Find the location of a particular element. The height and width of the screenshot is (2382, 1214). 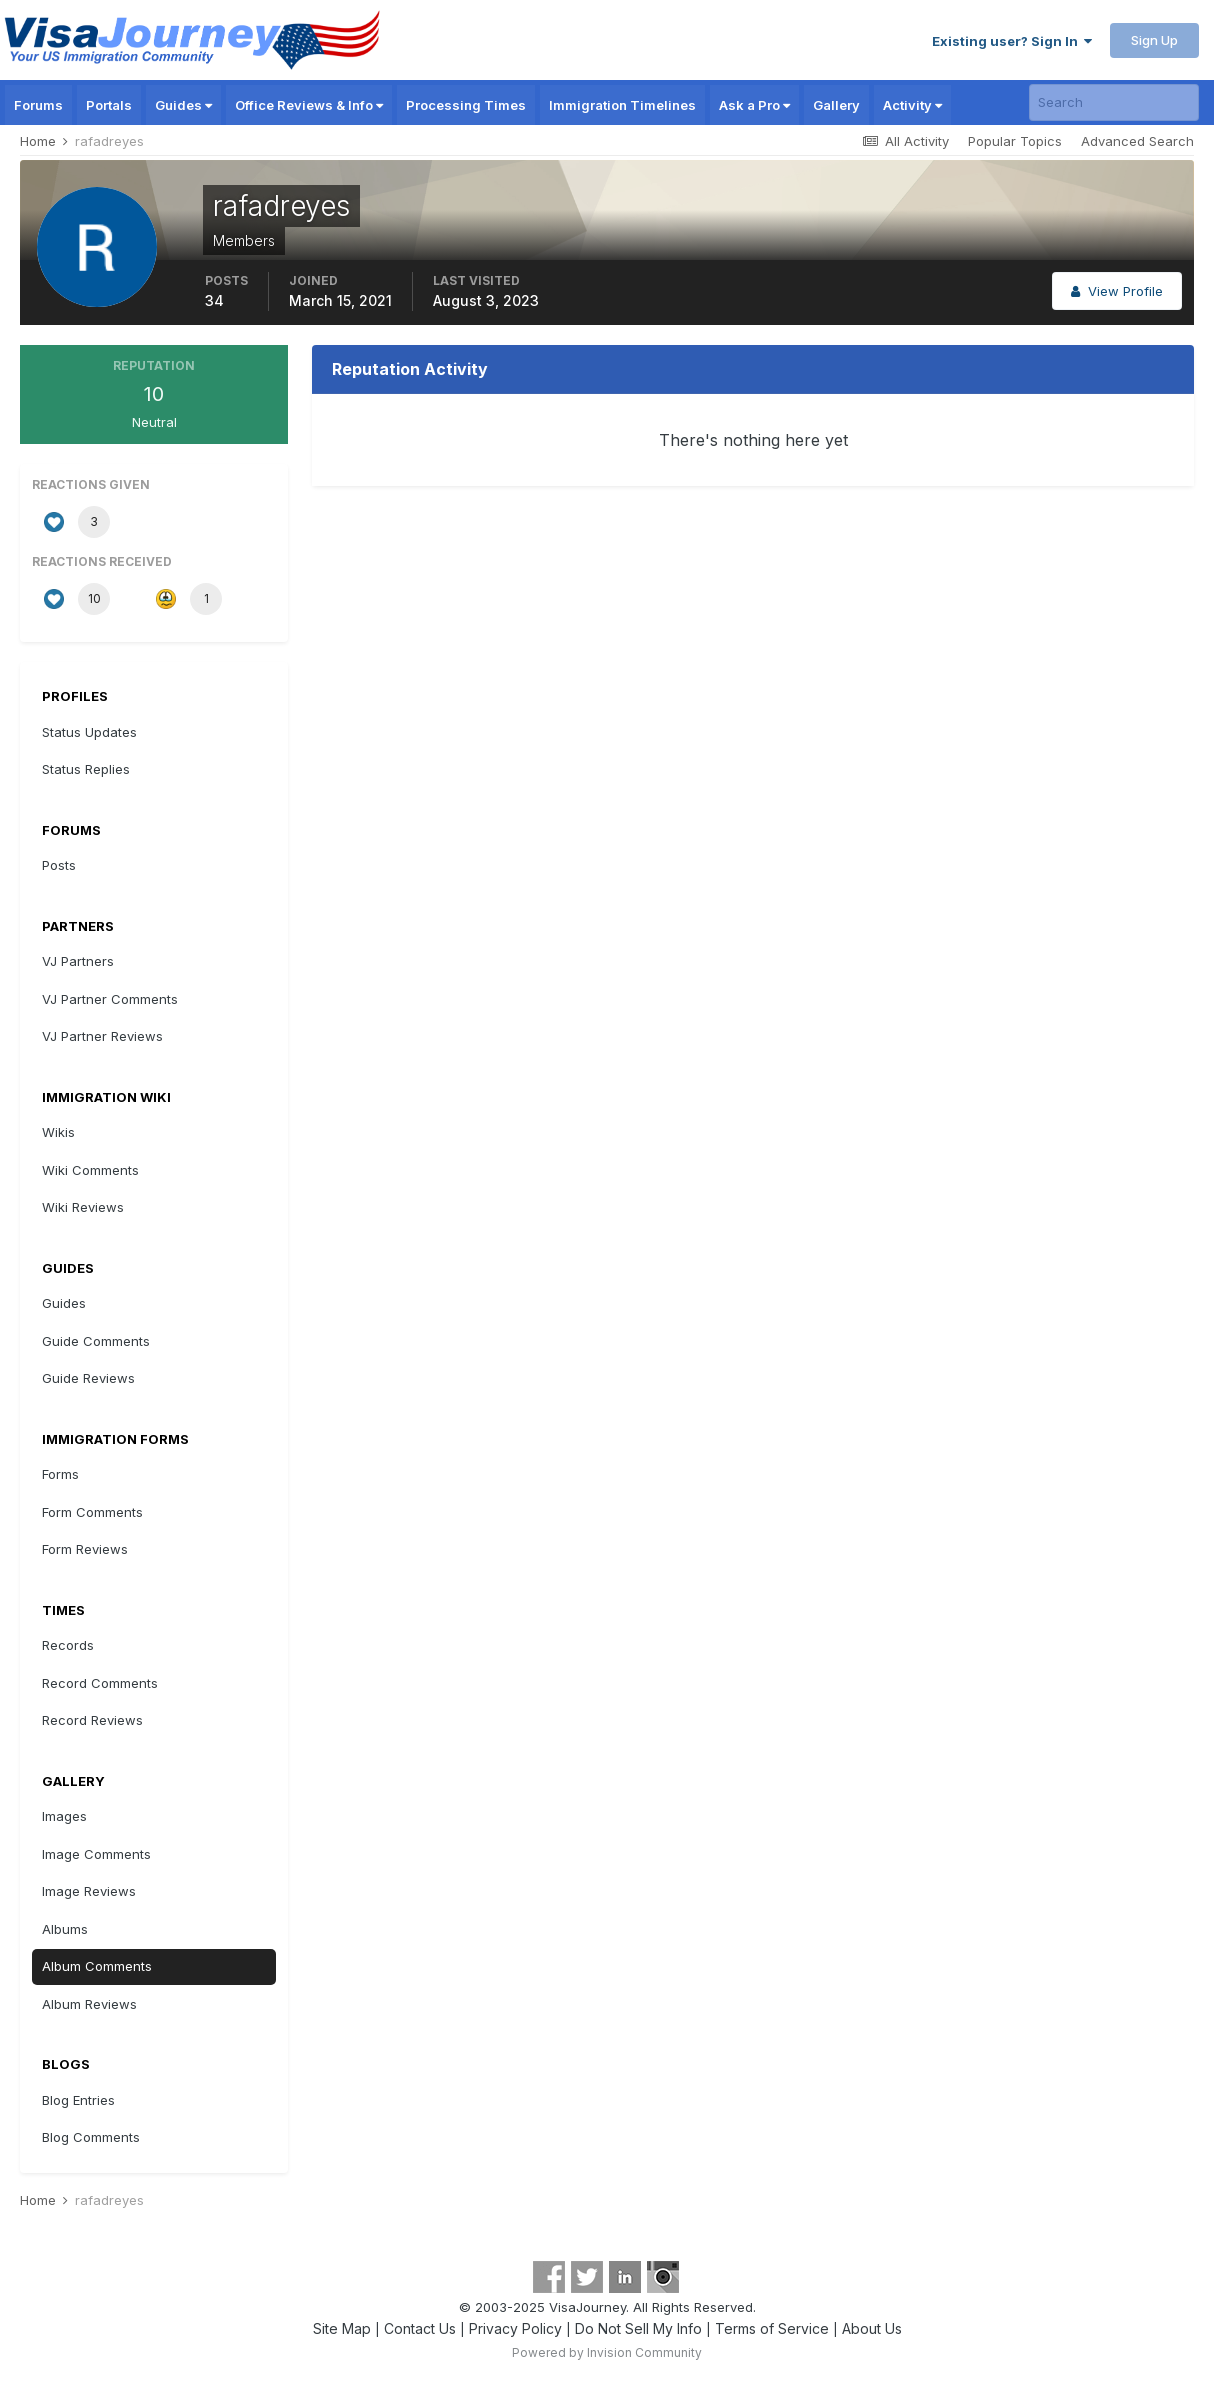

Gallery is located at coordinates (836, 105).